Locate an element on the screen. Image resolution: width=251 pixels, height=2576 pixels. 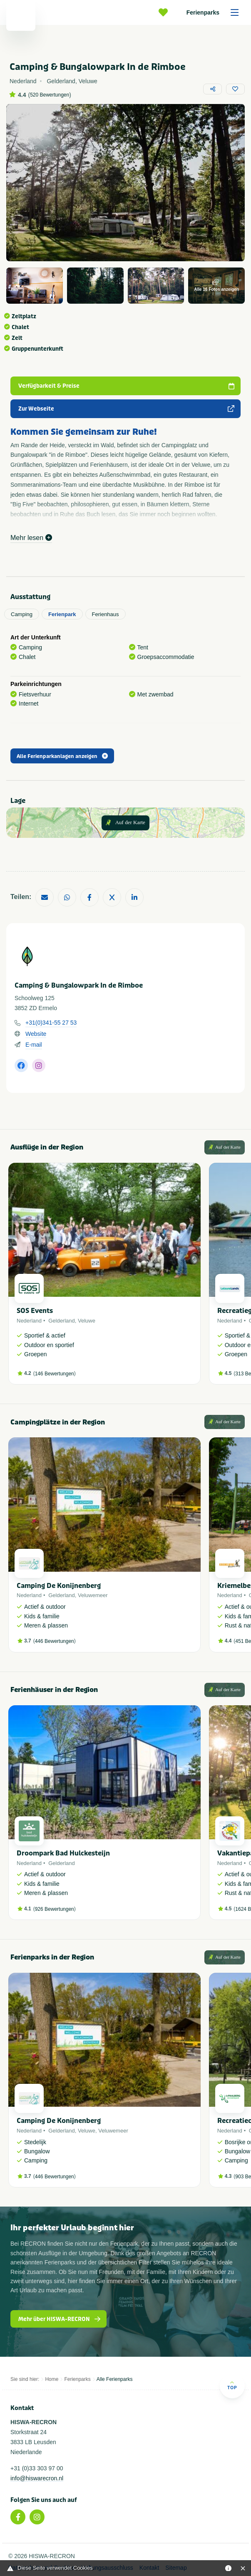
info@hiswarecron.nl is located at coordinates (36, 2478).